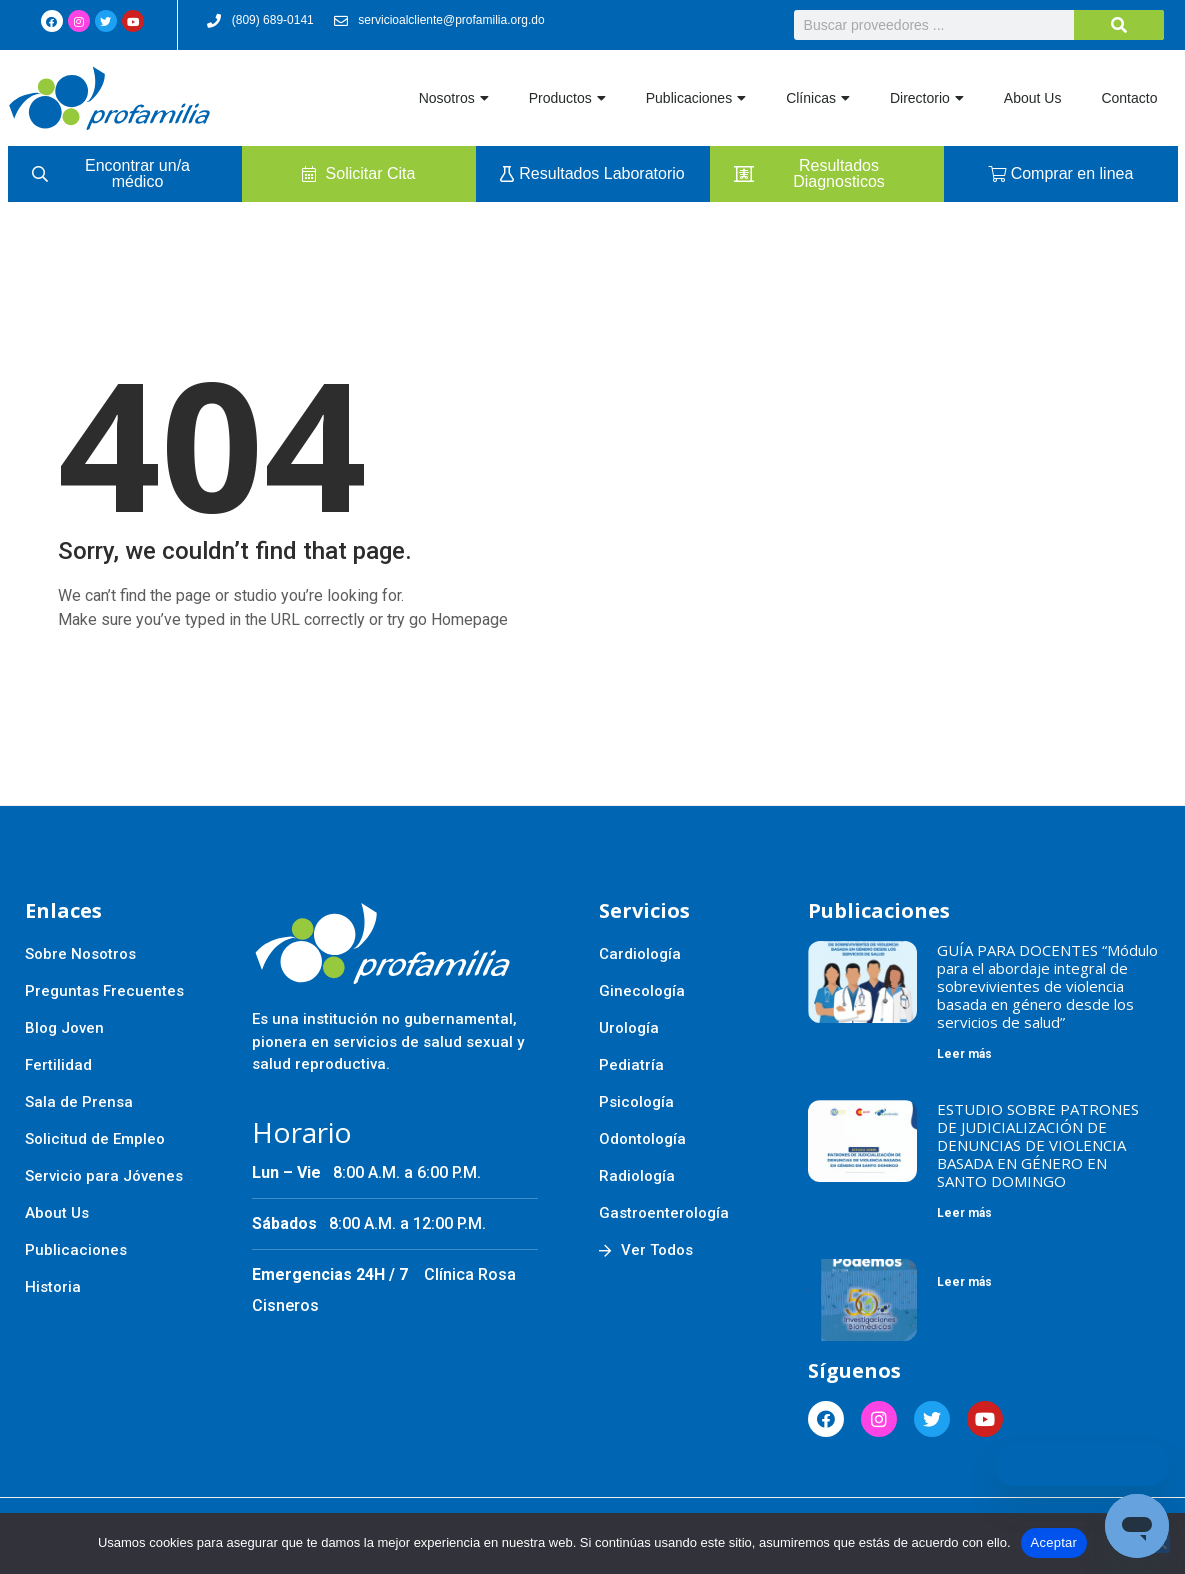 The height and width of the screenshot is (1574, 1185). Describe the element at coordinates (454, 98) in the screenshot. I see `Nosotros` at that location.